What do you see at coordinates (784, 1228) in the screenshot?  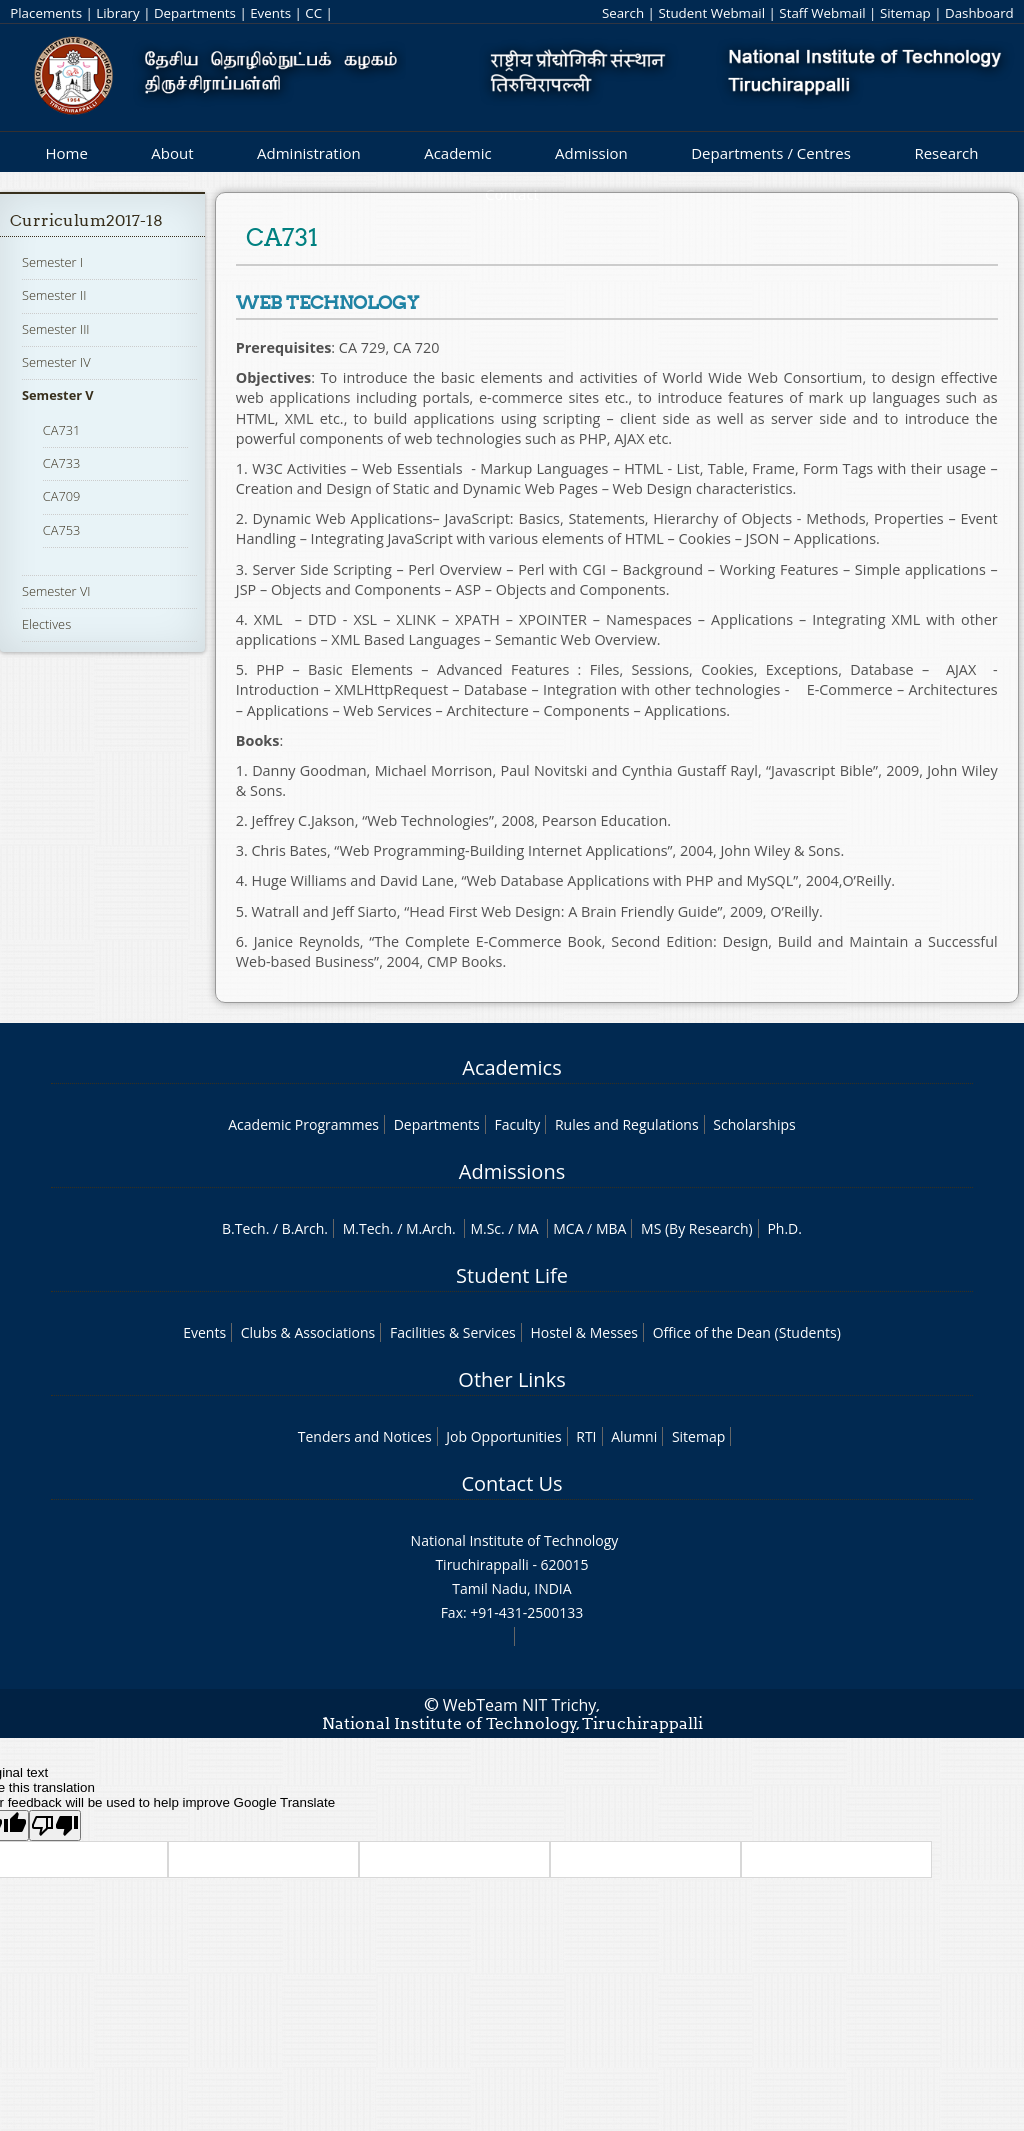 I see `Ph.D.` at bounding box center [784, 1228].